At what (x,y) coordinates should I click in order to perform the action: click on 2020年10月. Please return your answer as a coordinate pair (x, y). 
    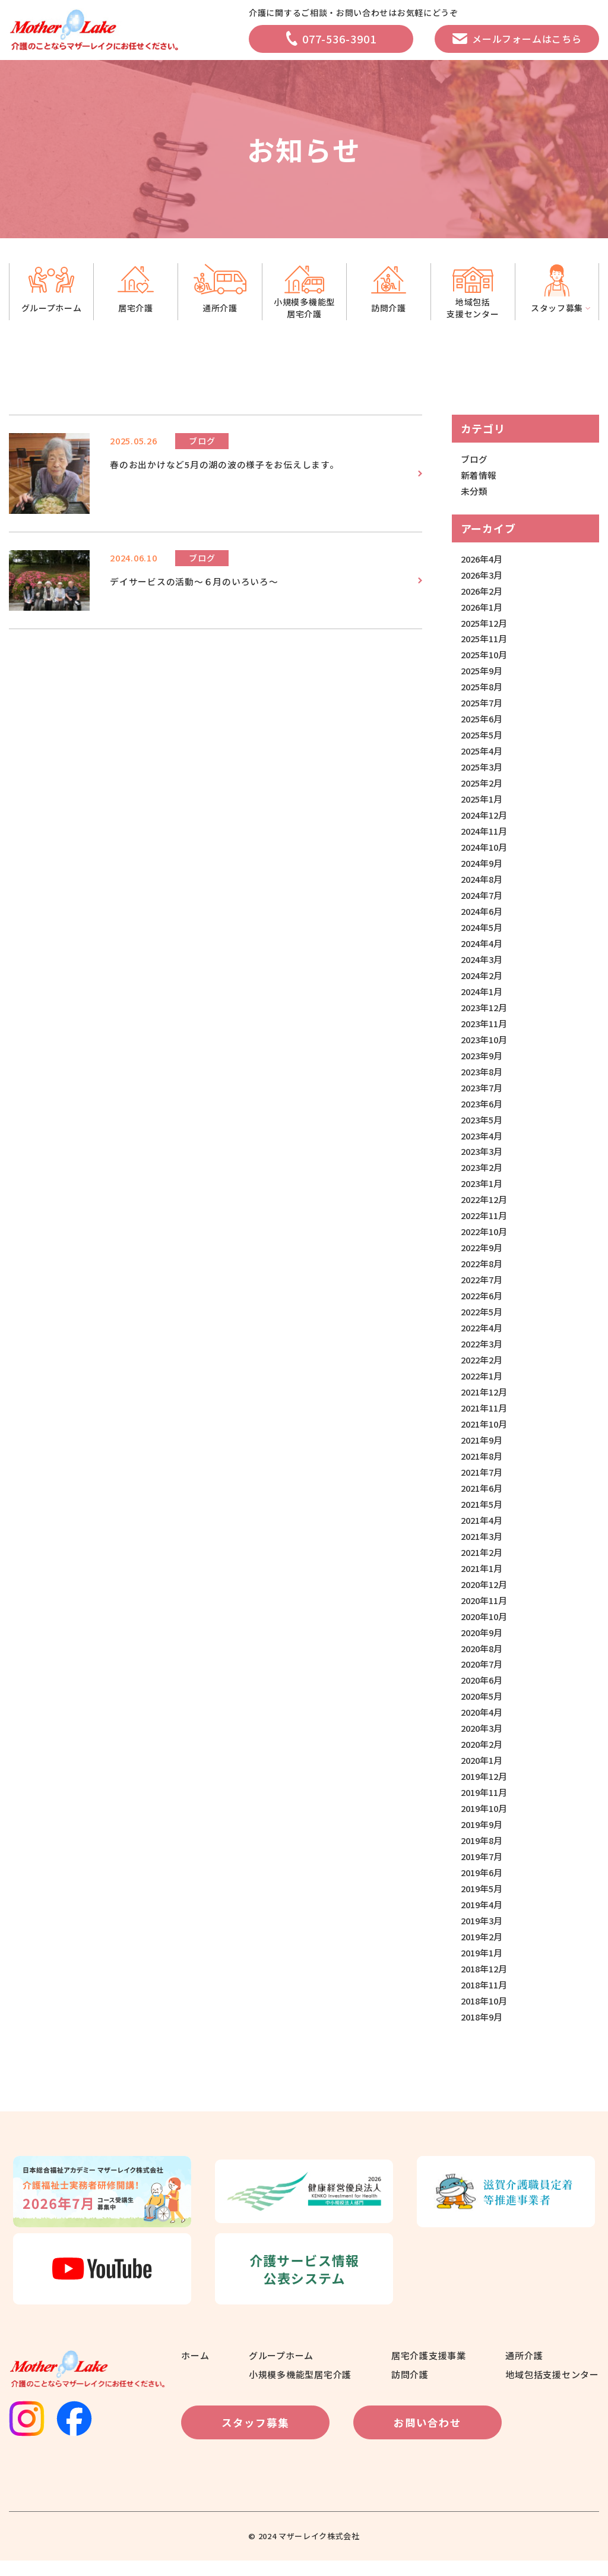
    Looking at the image, I should click on (486, 1628).